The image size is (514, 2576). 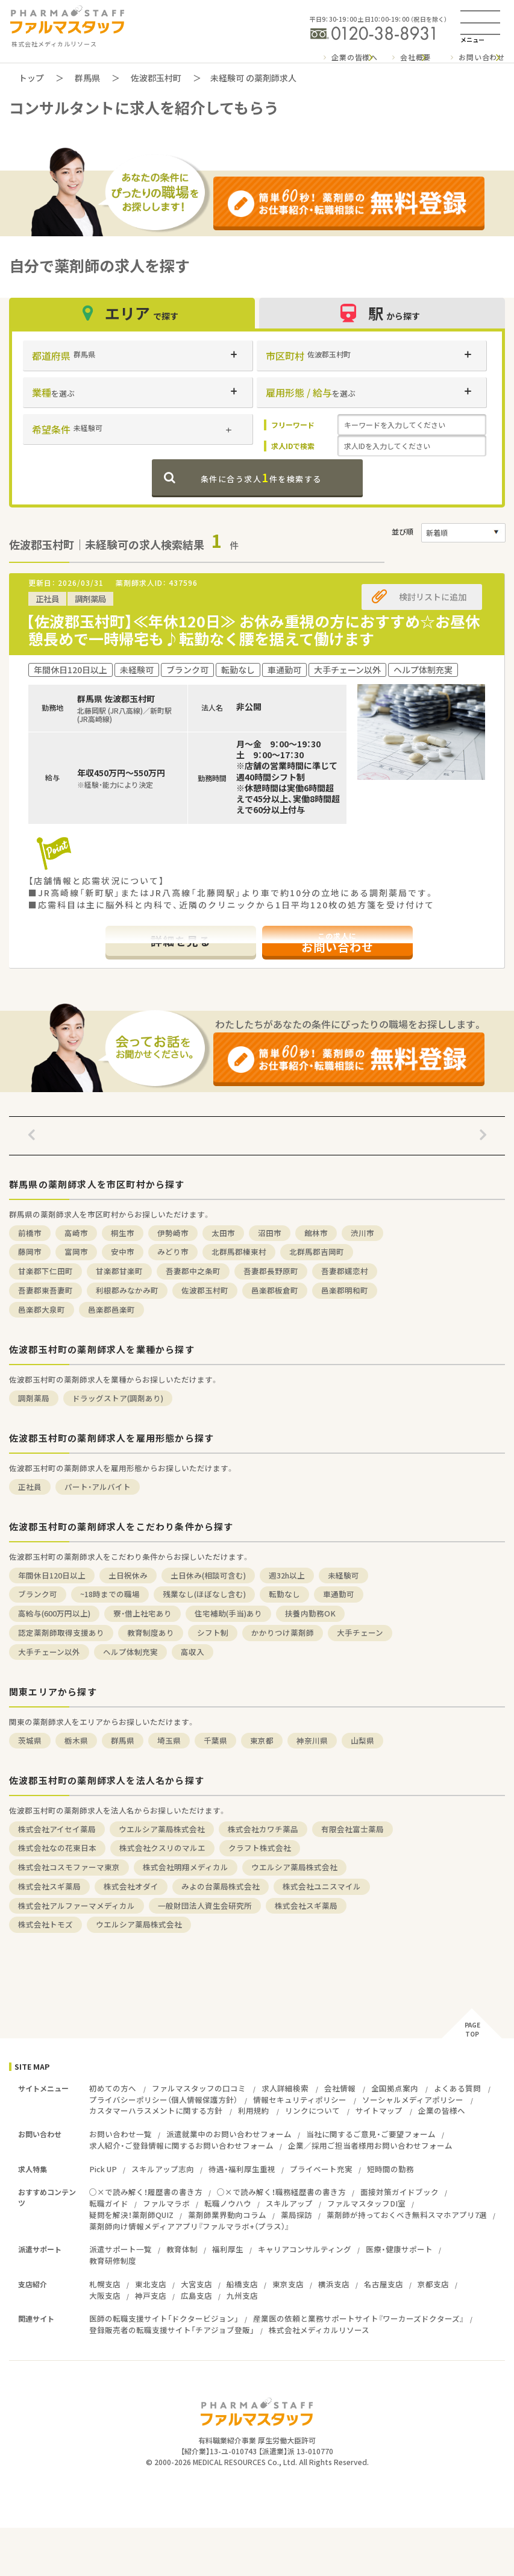 I want to click on 転勤なし, so click(x=284, y=1594).